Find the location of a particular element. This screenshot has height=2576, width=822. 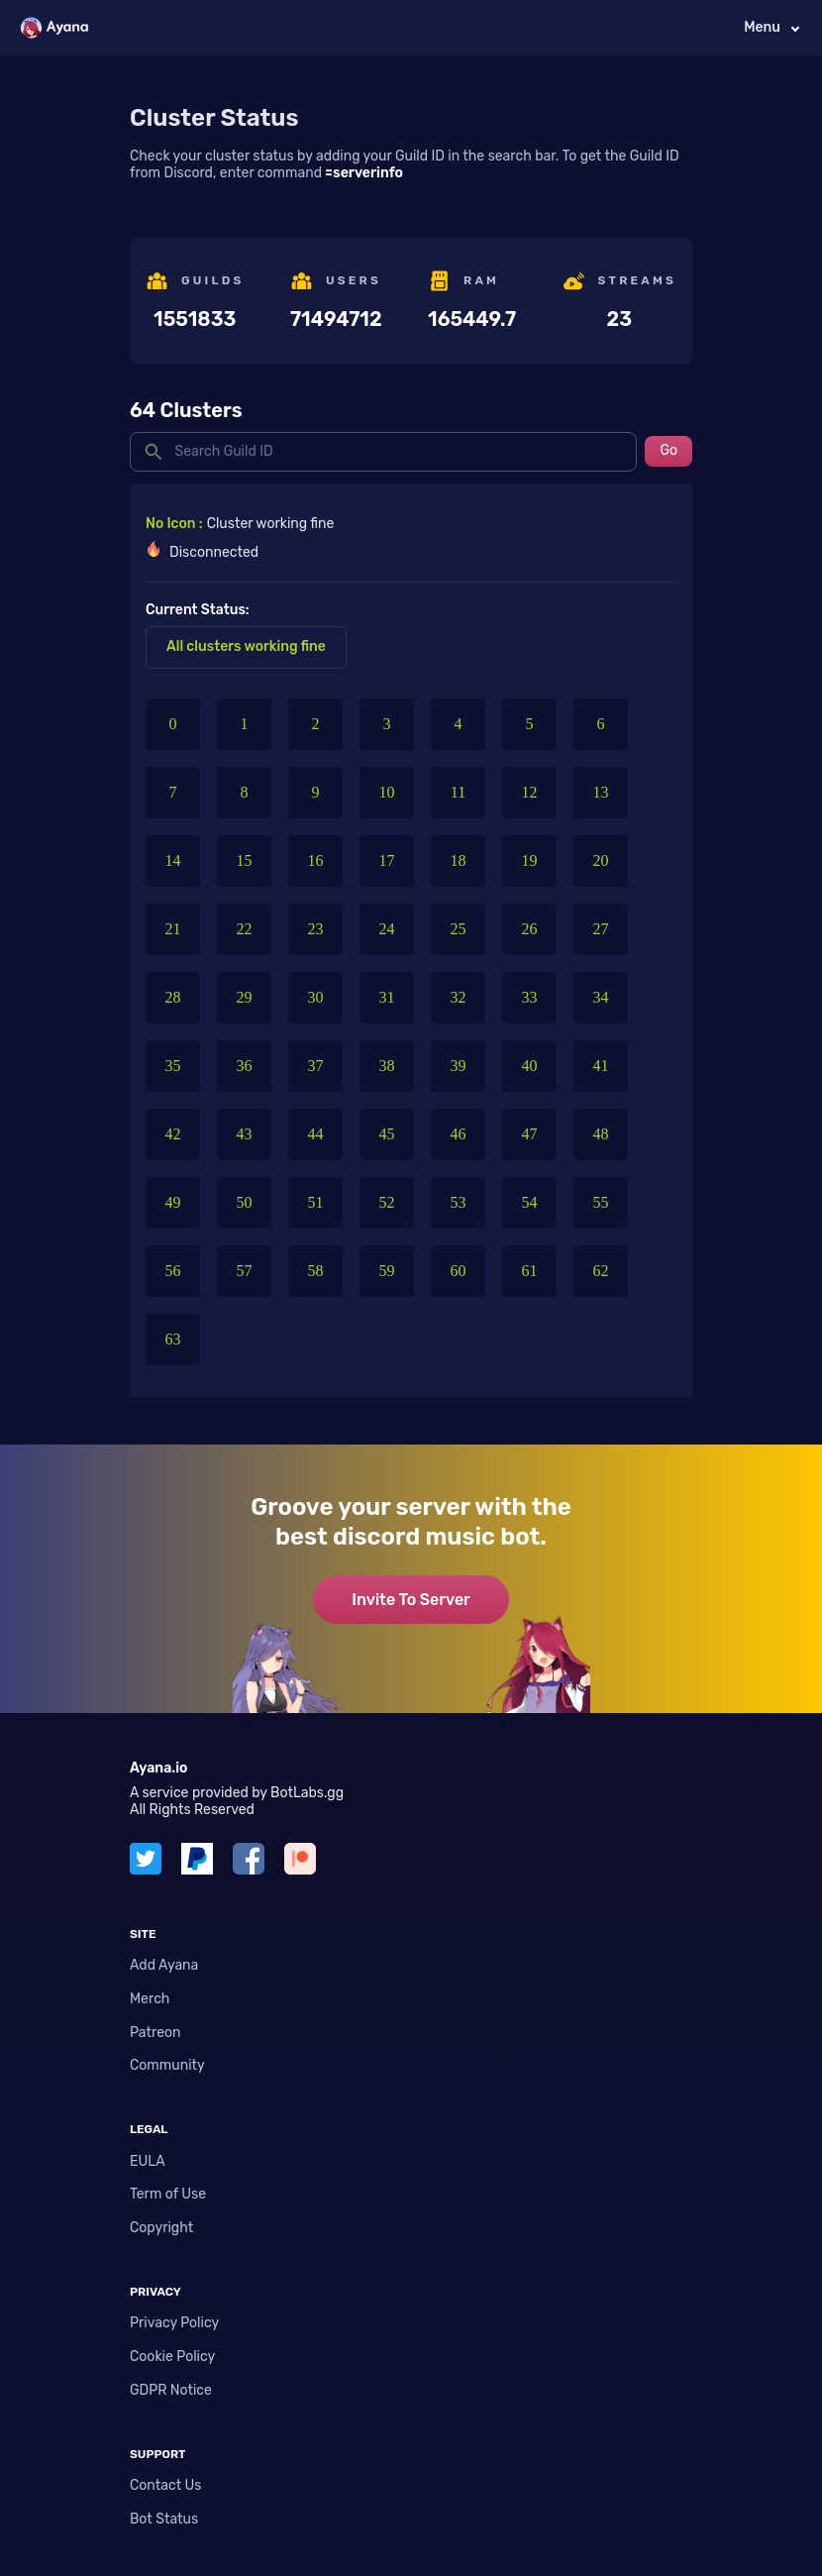

Contact Us is located at coordinates (165, 2485).